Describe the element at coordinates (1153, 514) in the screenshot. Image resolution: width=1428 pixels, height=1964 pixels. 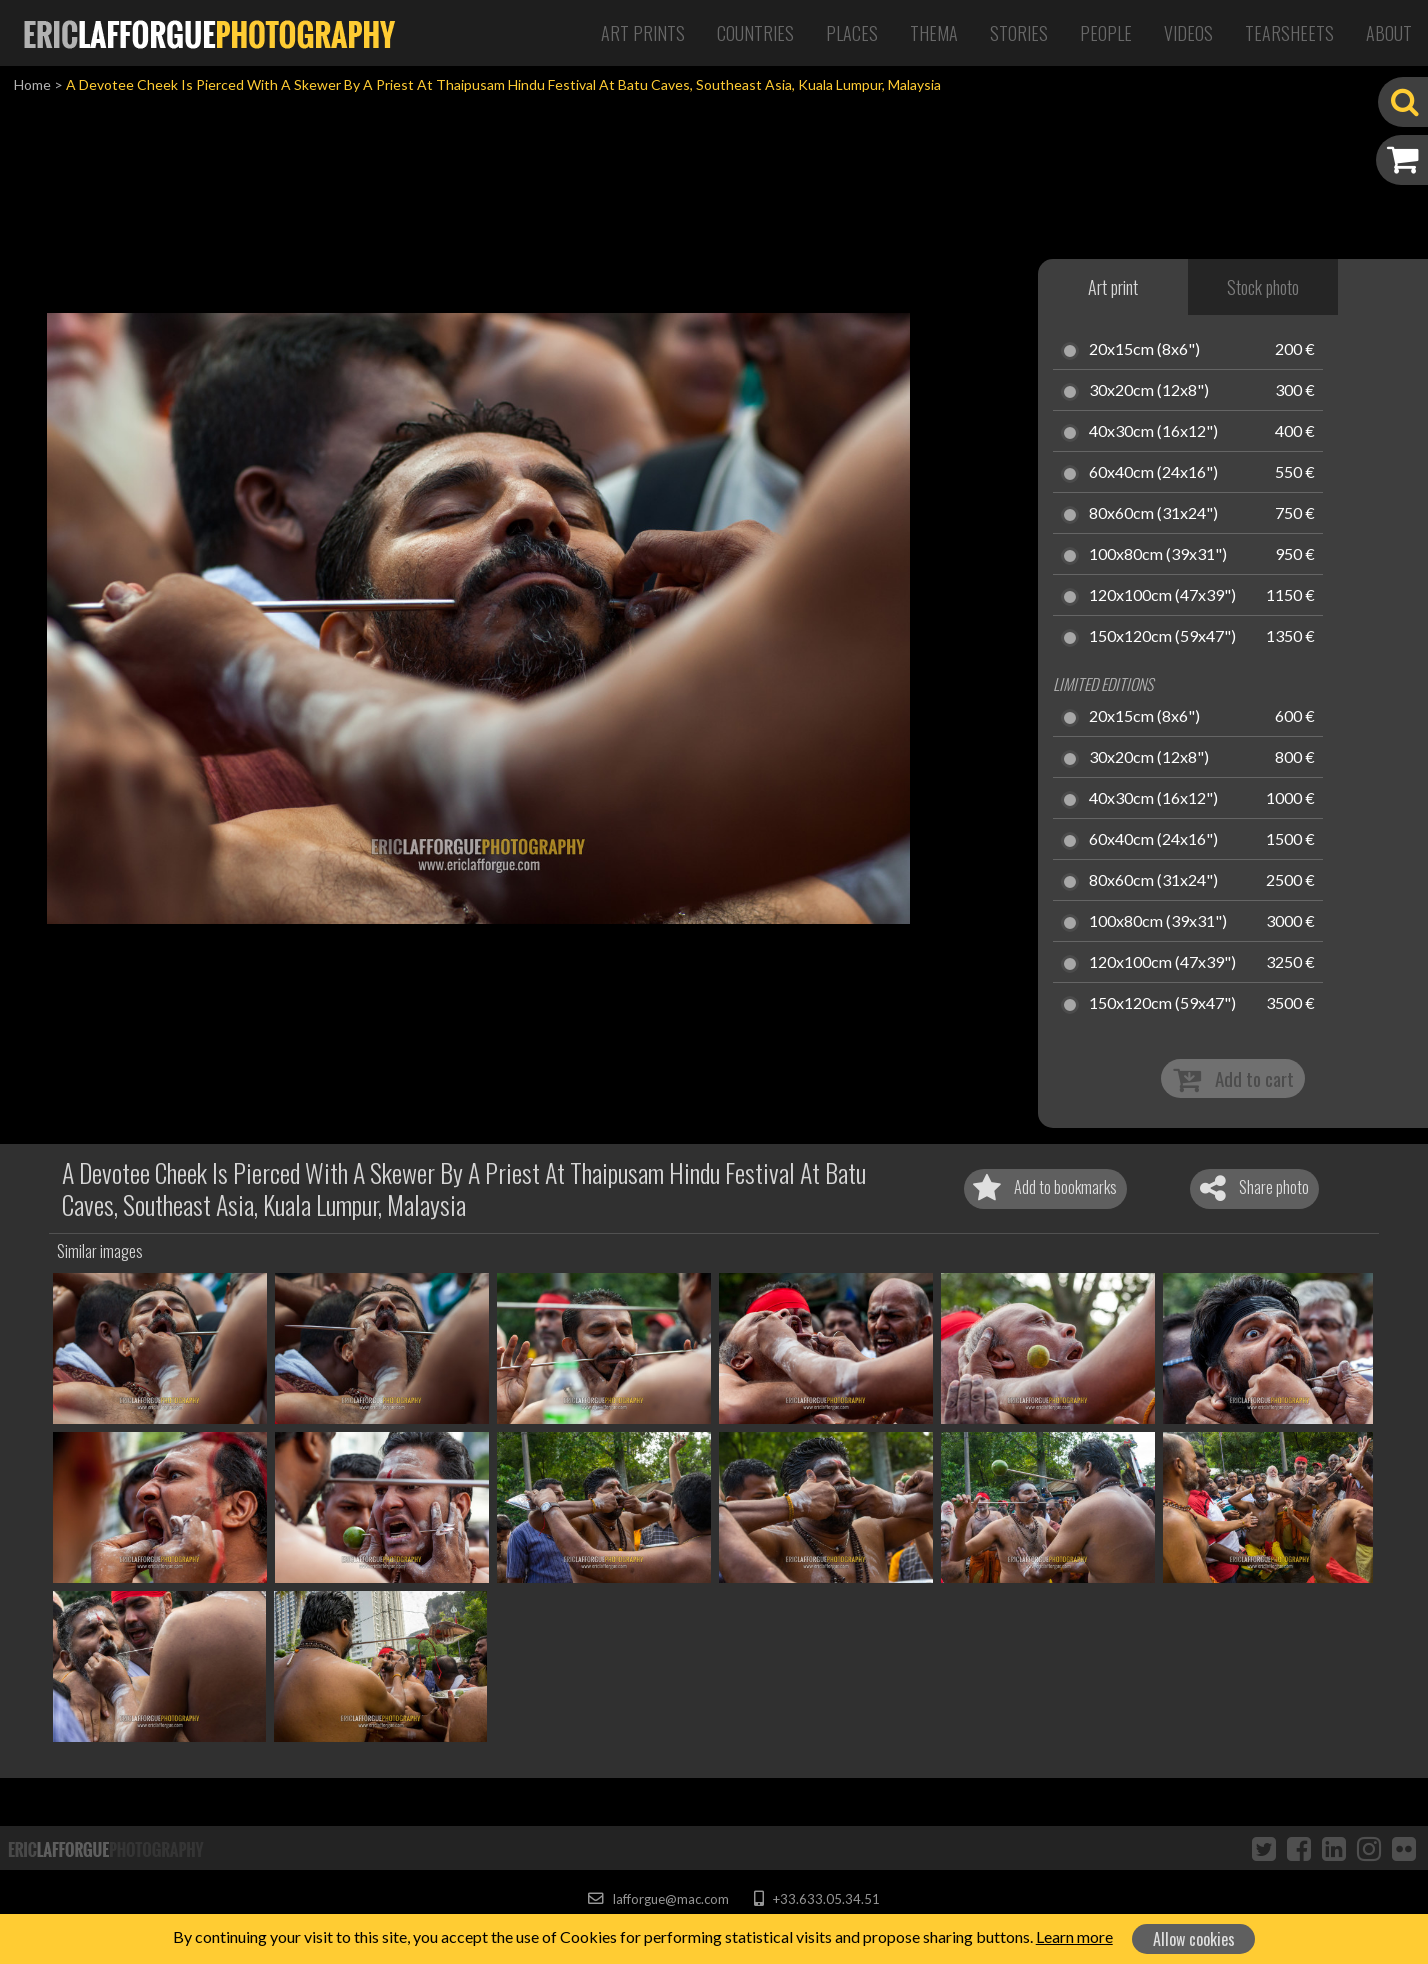
I see `80x60cm (31x24")` at that location.